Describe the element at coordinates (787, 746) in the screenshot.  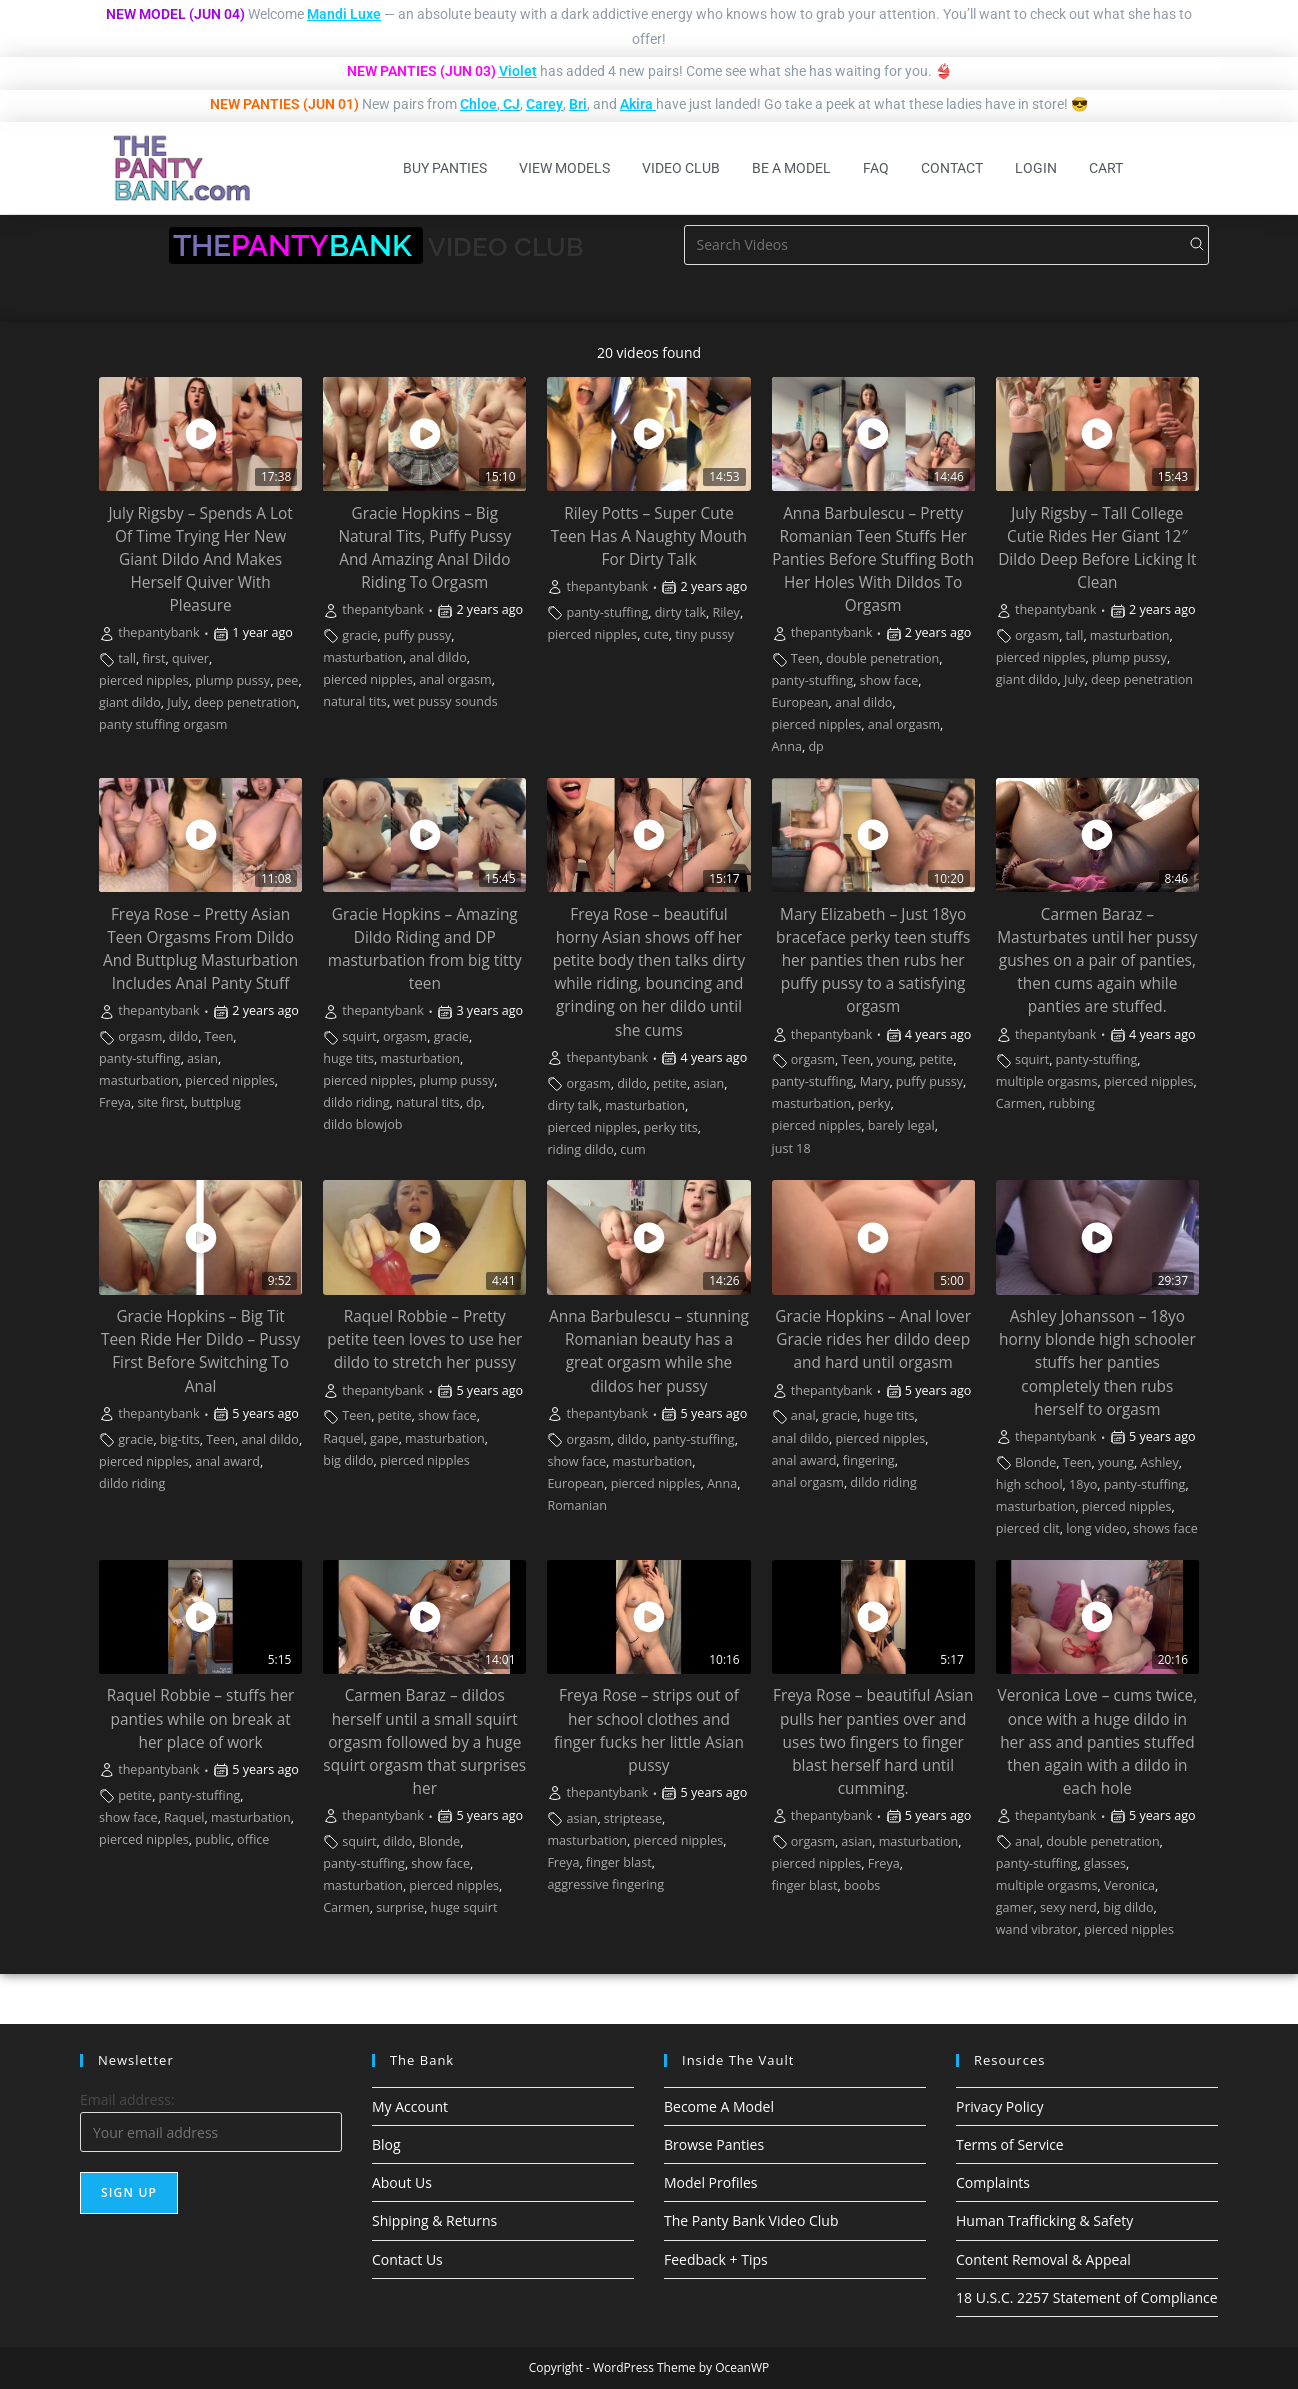
I see `Anna` at that location.